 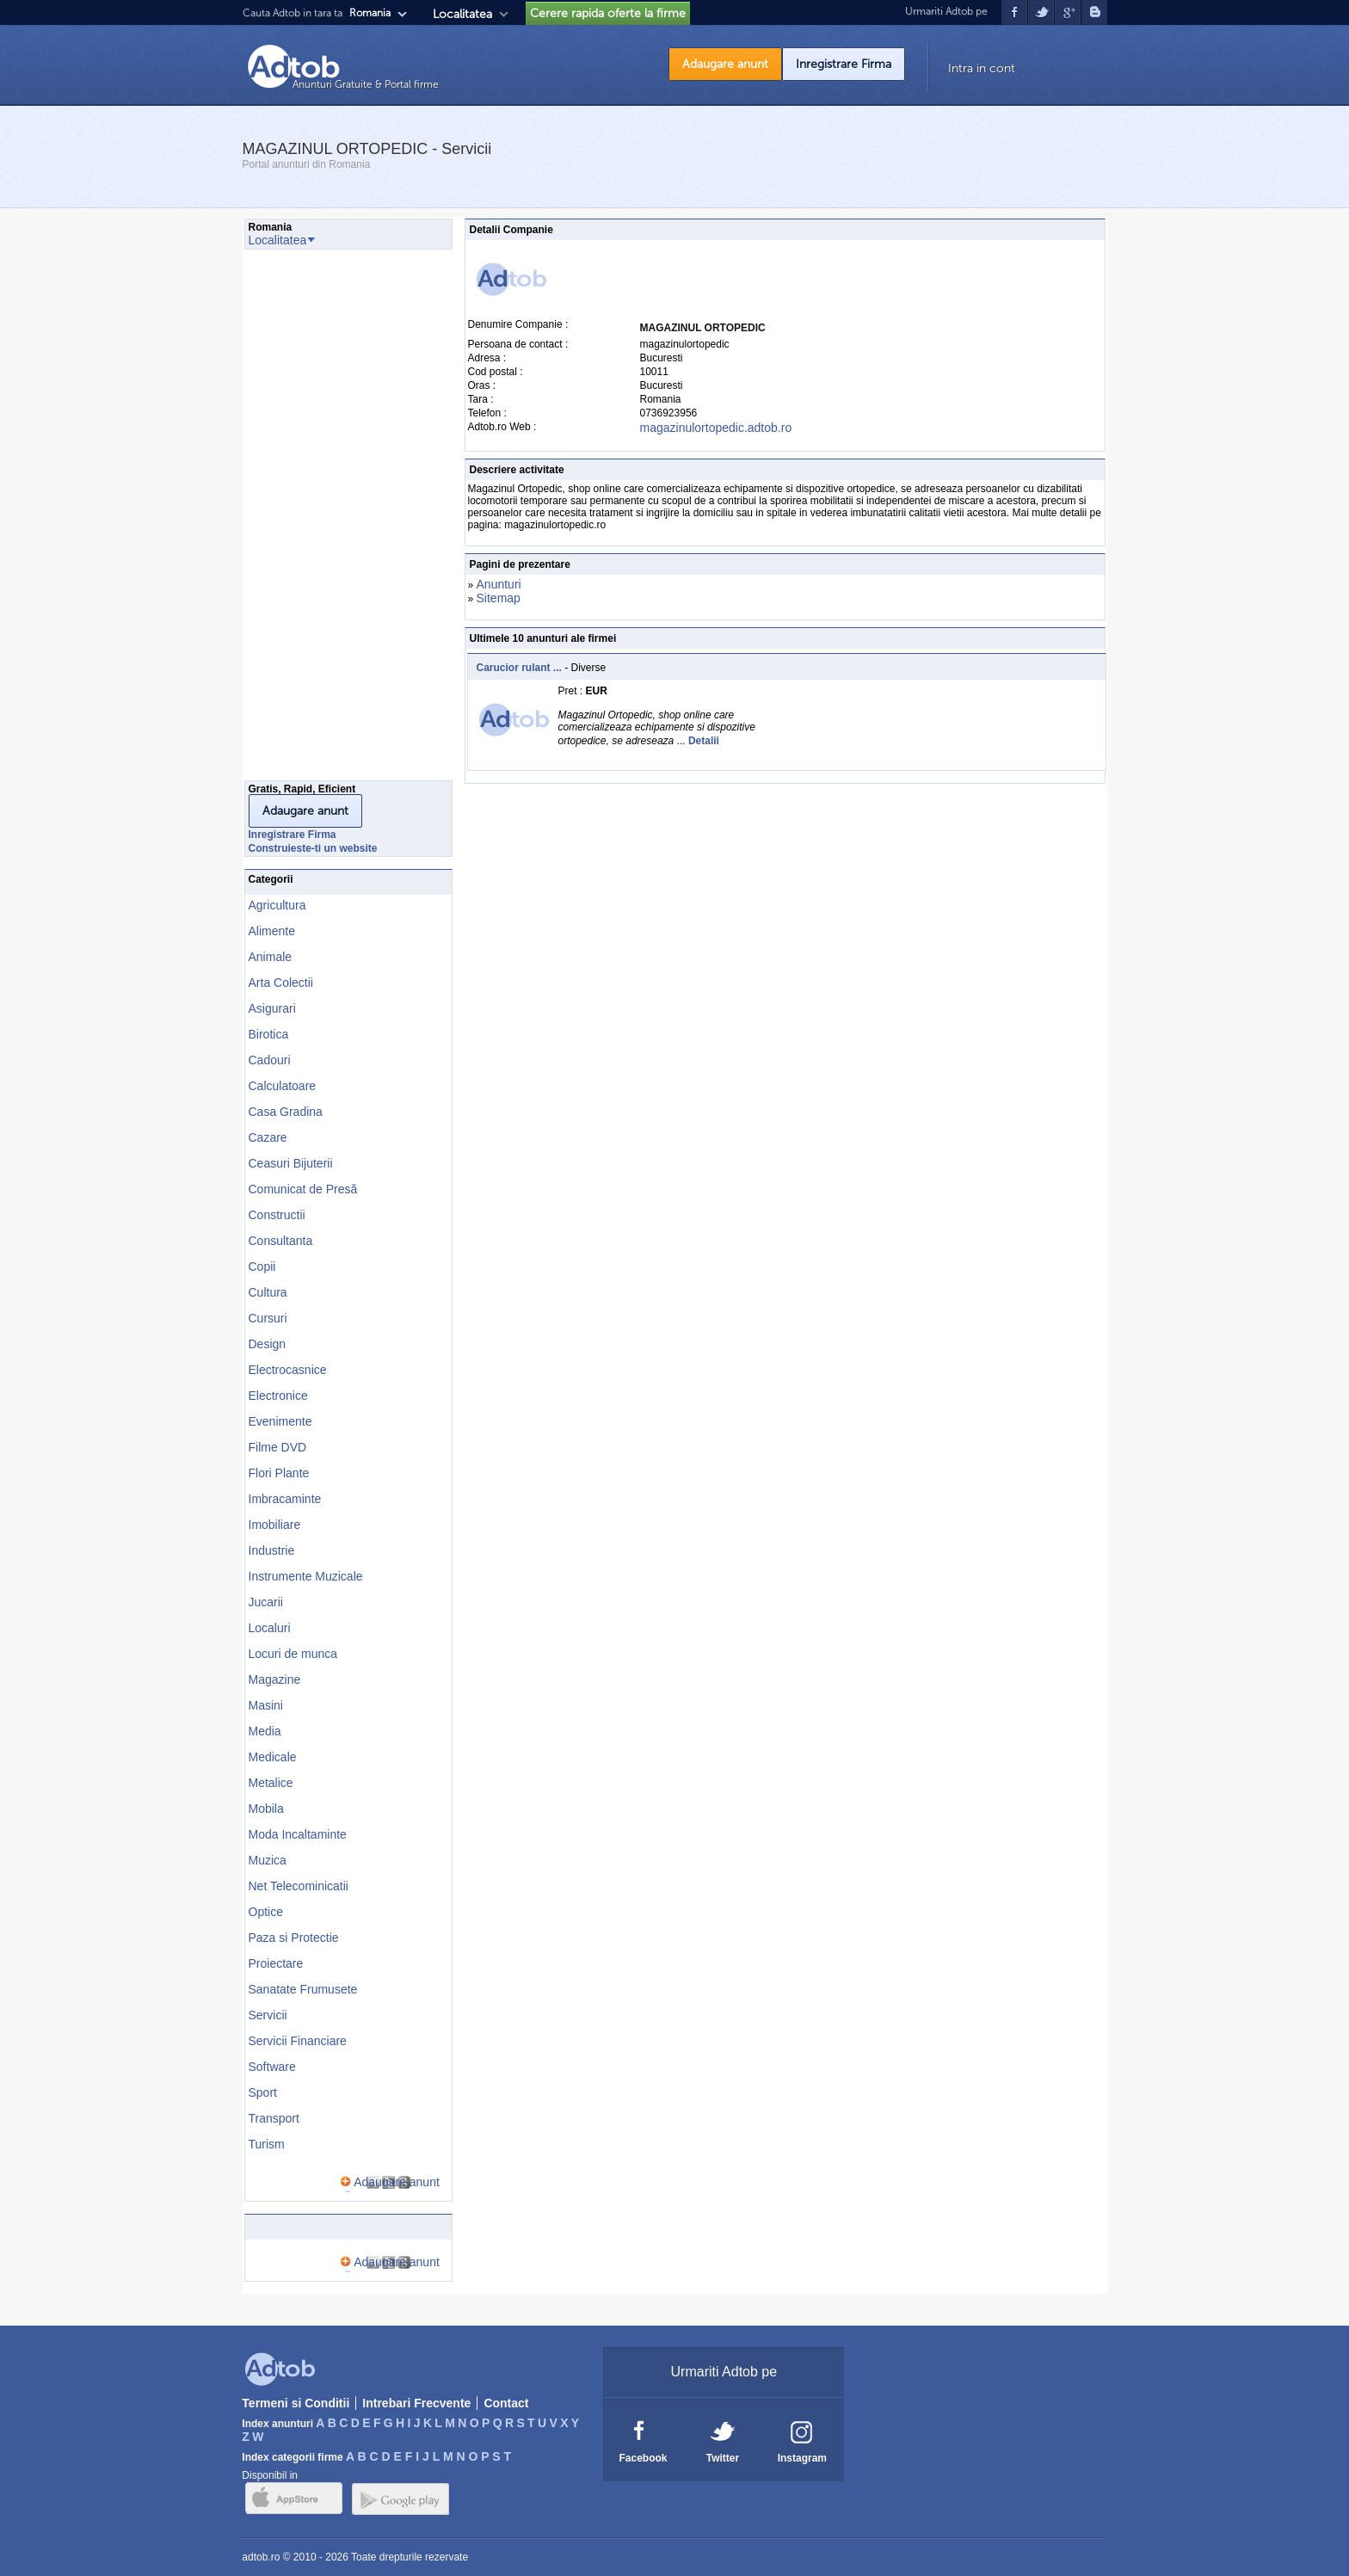 I want to click on Calculatoare, so click(x=283, y=1086).